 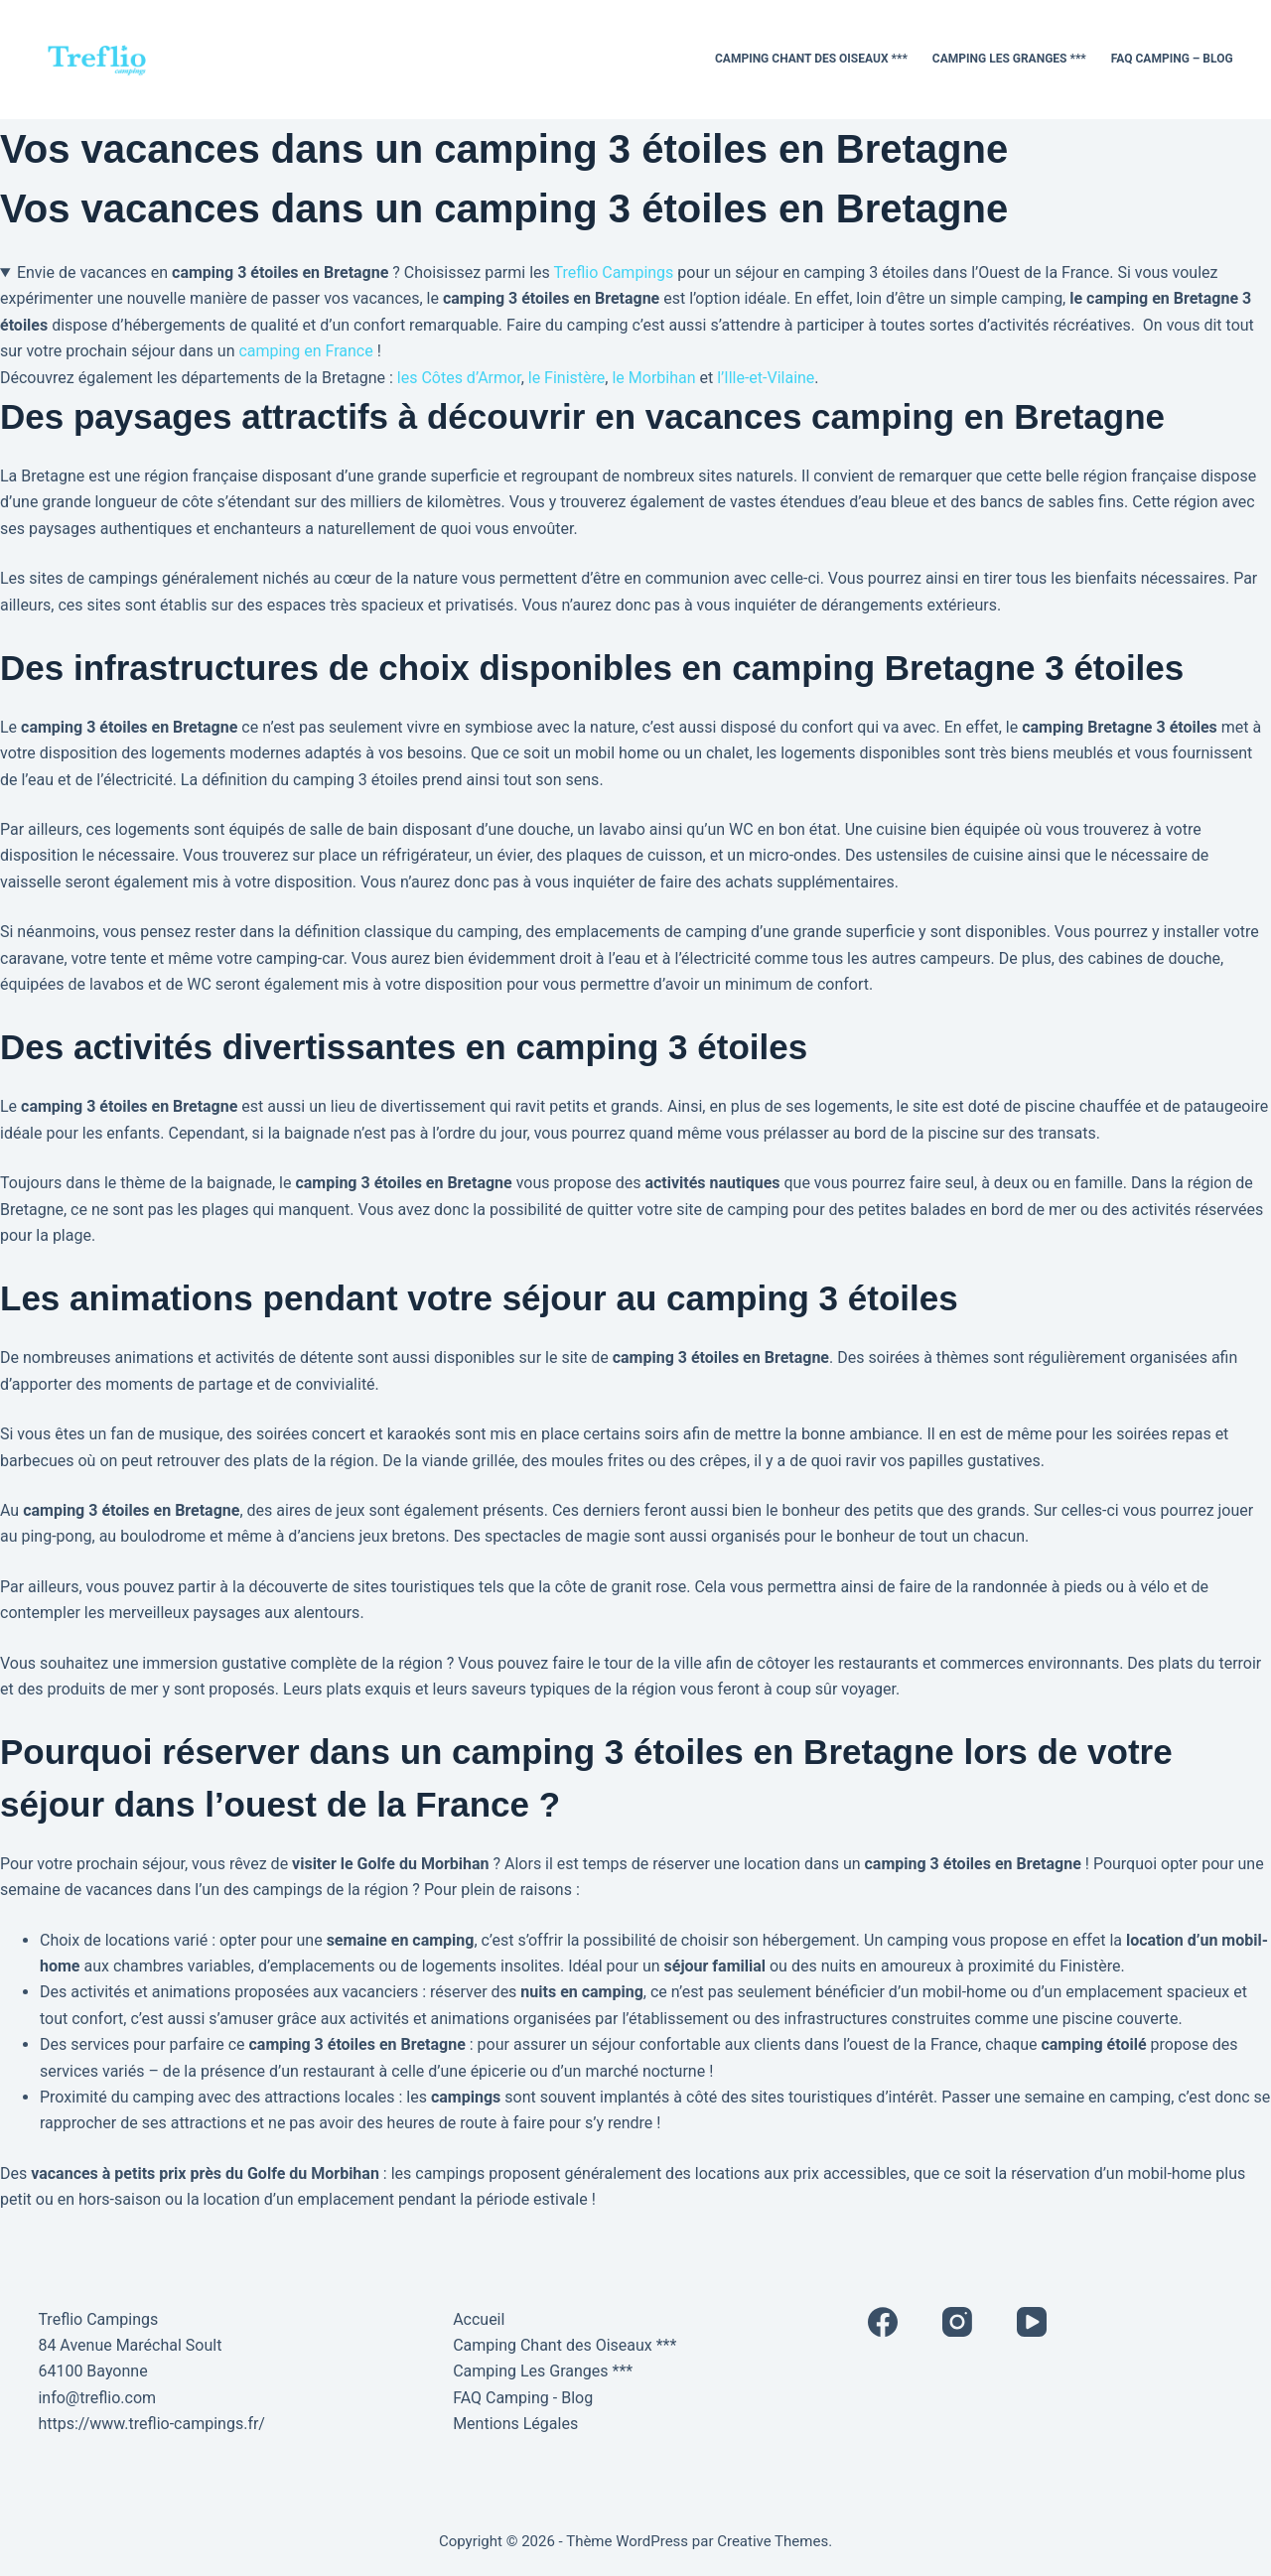 I want to click on FAQ Camping – Blog, so click(x=1172, y=59).